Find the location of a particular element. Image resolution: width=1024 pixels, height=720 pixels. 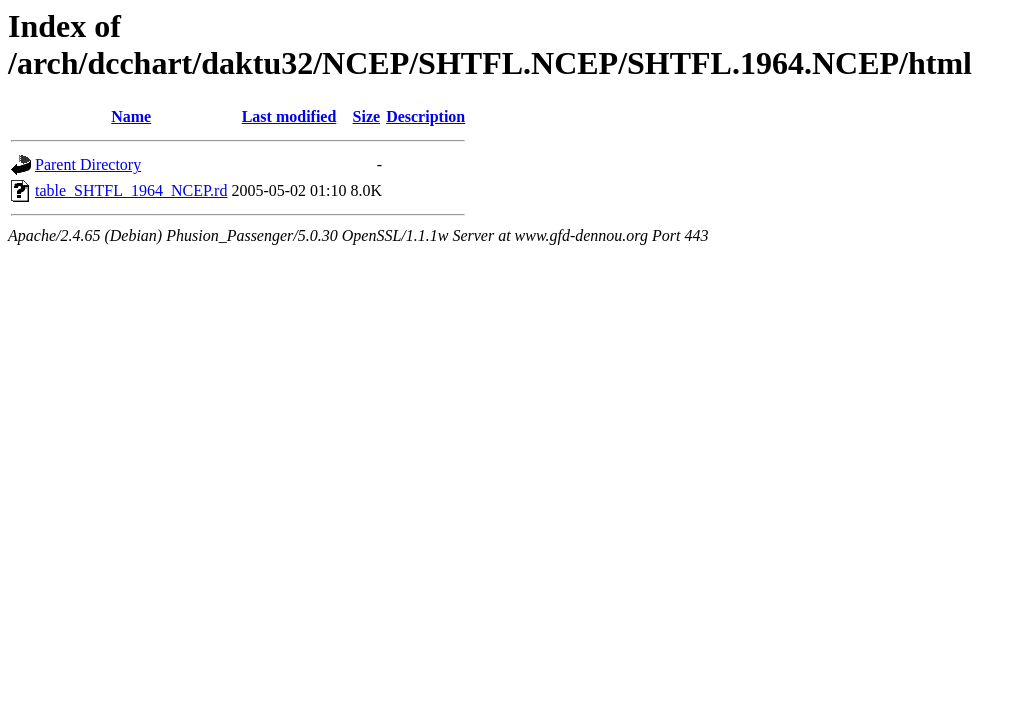

Size is located at coordinates (367, 116).